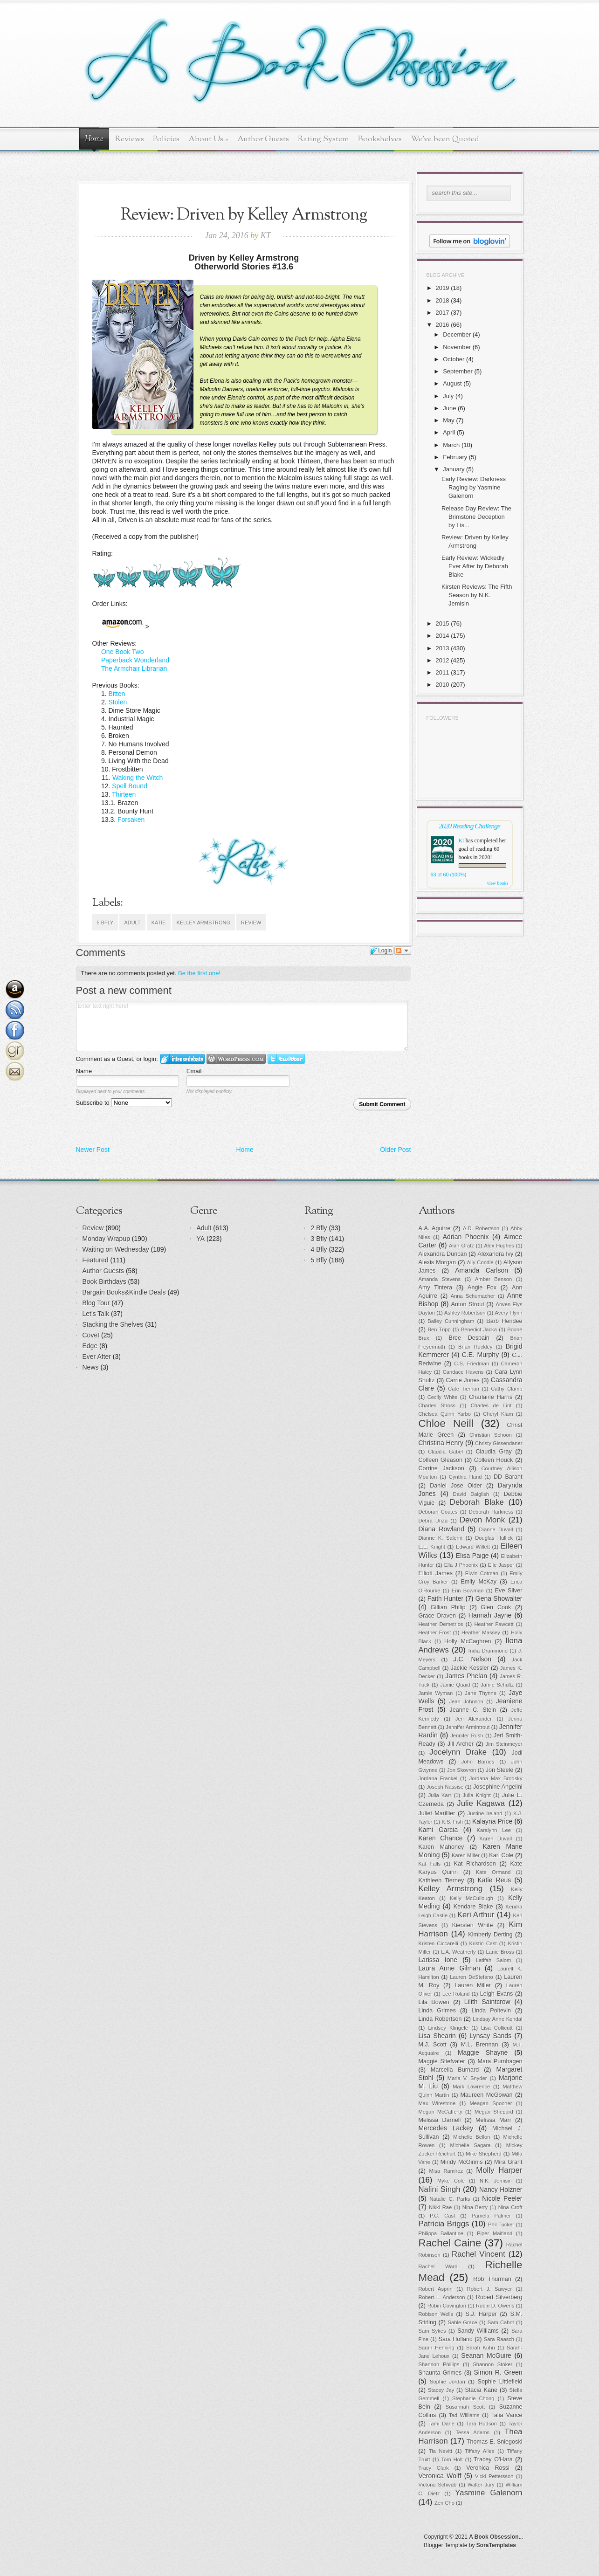  I want to click on J.C. Nelson, so click(473, 1659).